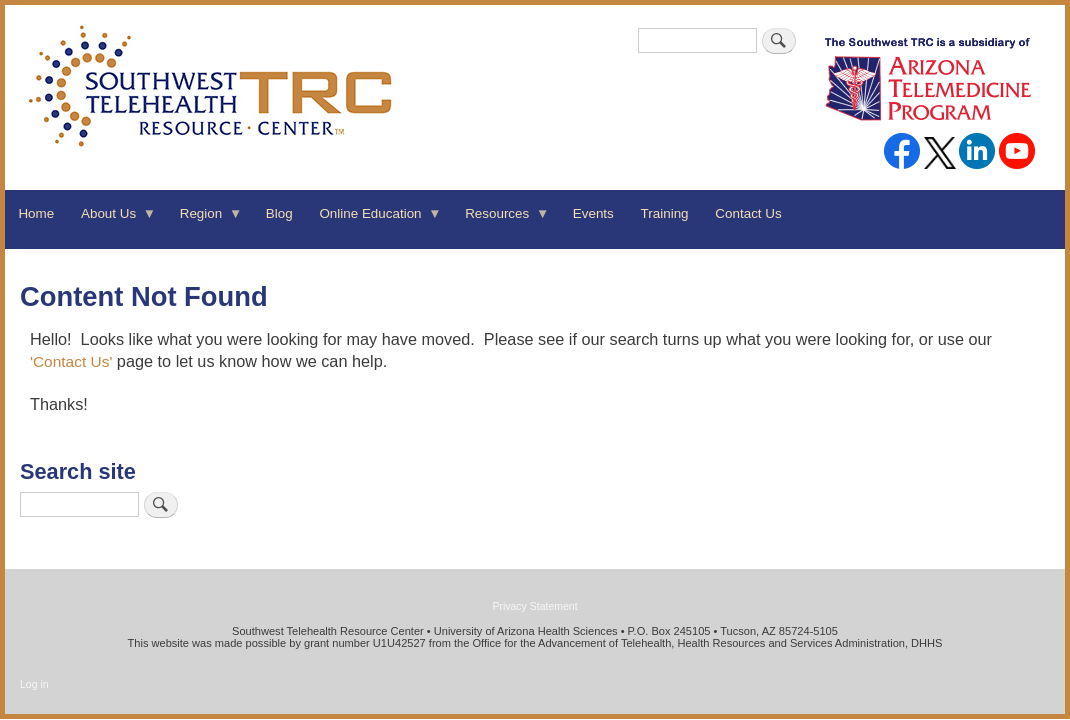 The width and height of the screenshot is (1070, 720). I want to click on Resources [menuitem], so click(501, 220).